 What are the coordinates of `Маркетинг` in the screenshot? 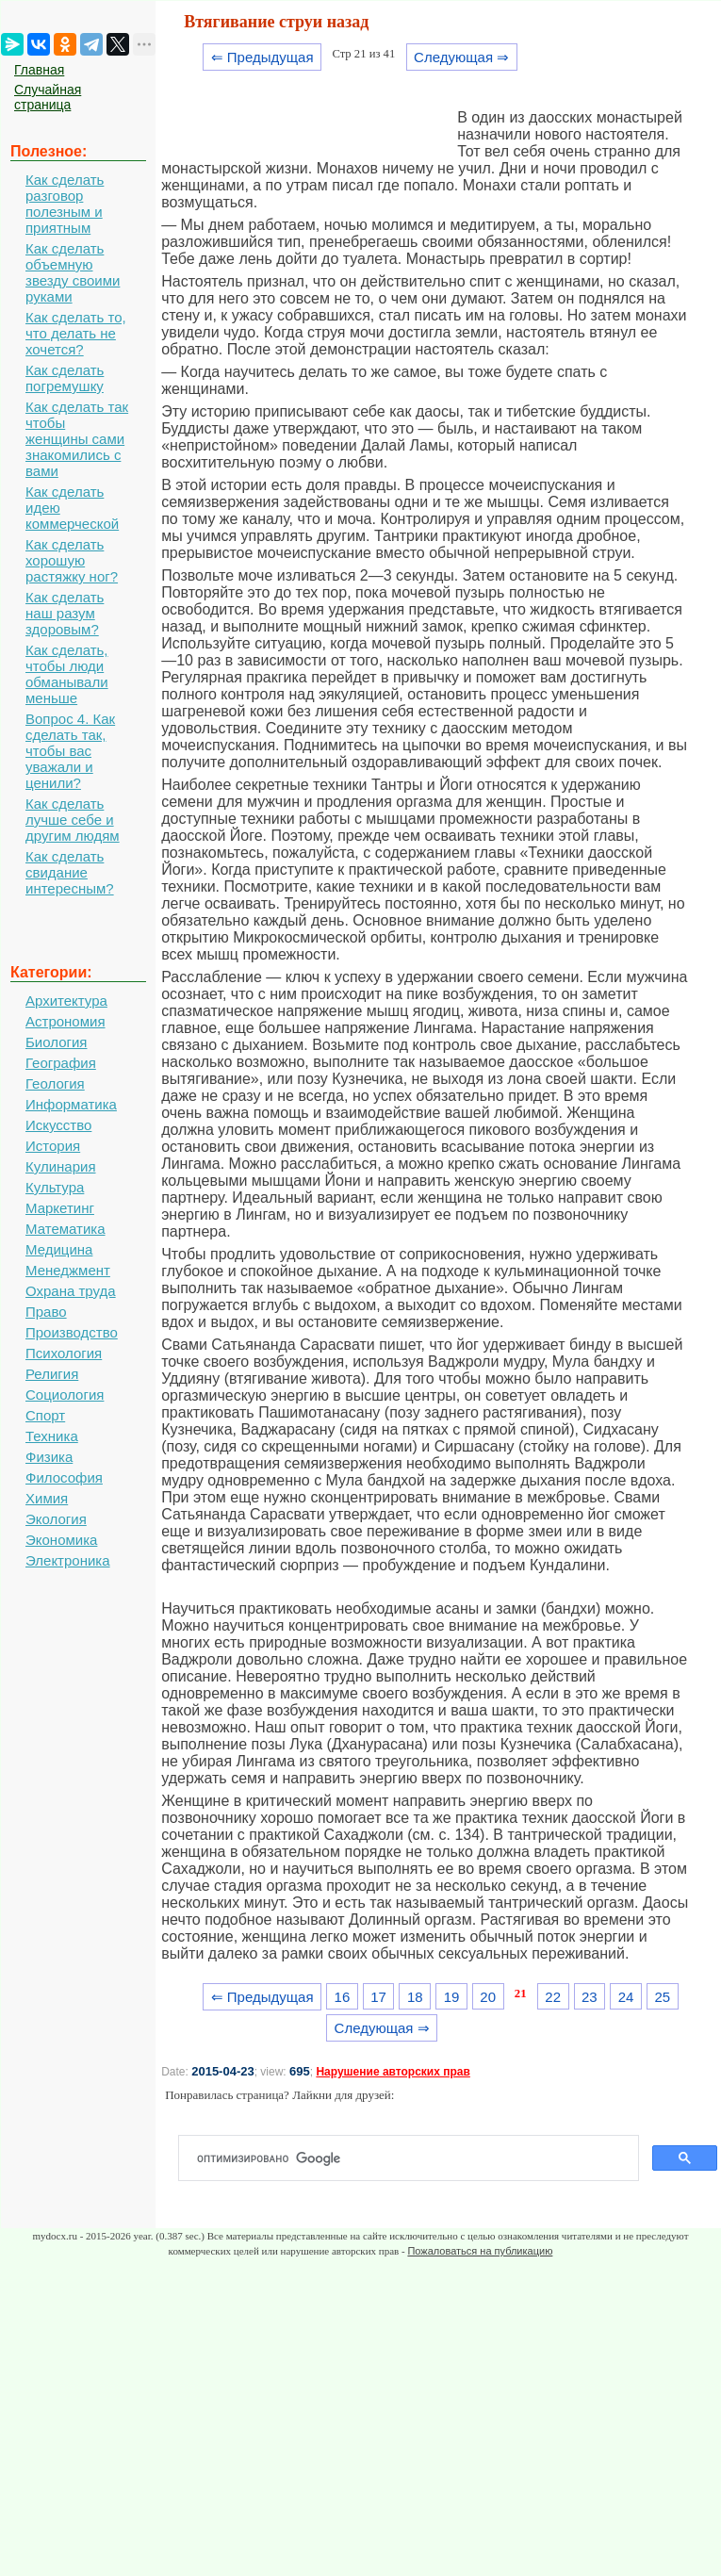 It's located at (59, 1208).